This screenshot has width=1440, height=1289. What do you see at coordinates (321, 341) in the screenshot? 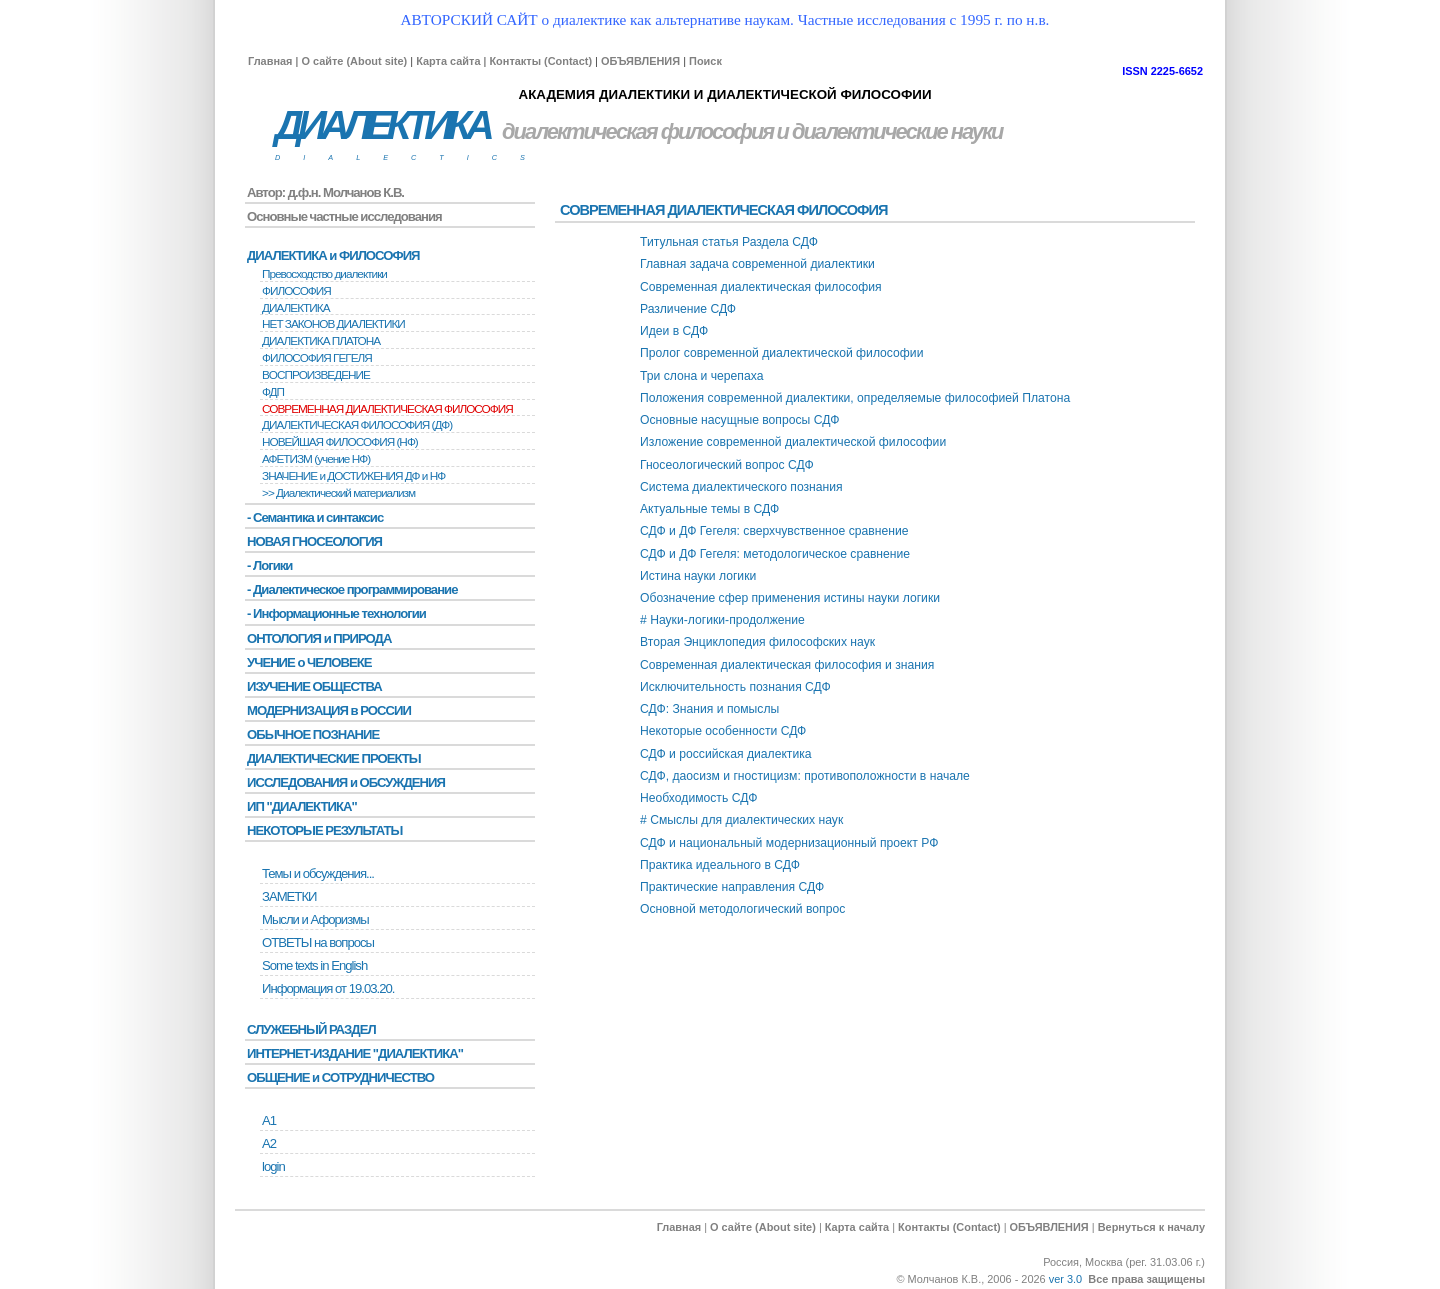
I see `ДИАЛЕКТИКА ПЛАТОНА` at bounding box center [321, 341].